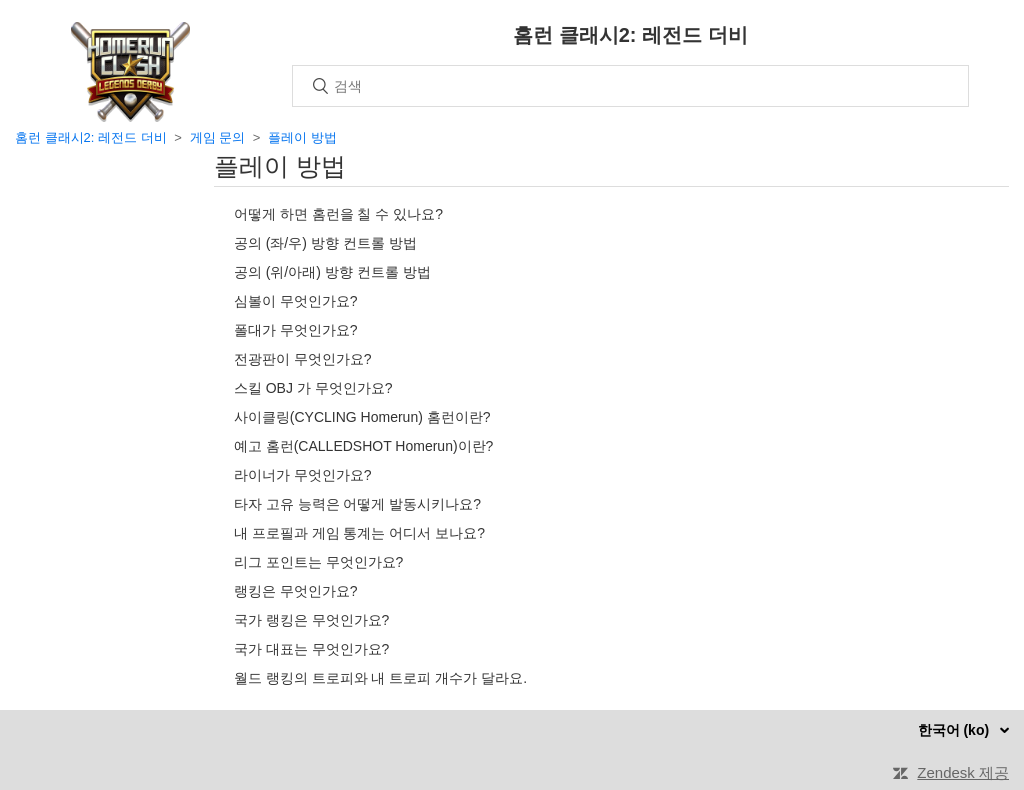 This screenshot has height=790, width=1024. What do you see at coordinates (313, 388) in the screenshot?
I see `스킬 OBJ 가 무엇인가요?` at bounding box center [313, 388].